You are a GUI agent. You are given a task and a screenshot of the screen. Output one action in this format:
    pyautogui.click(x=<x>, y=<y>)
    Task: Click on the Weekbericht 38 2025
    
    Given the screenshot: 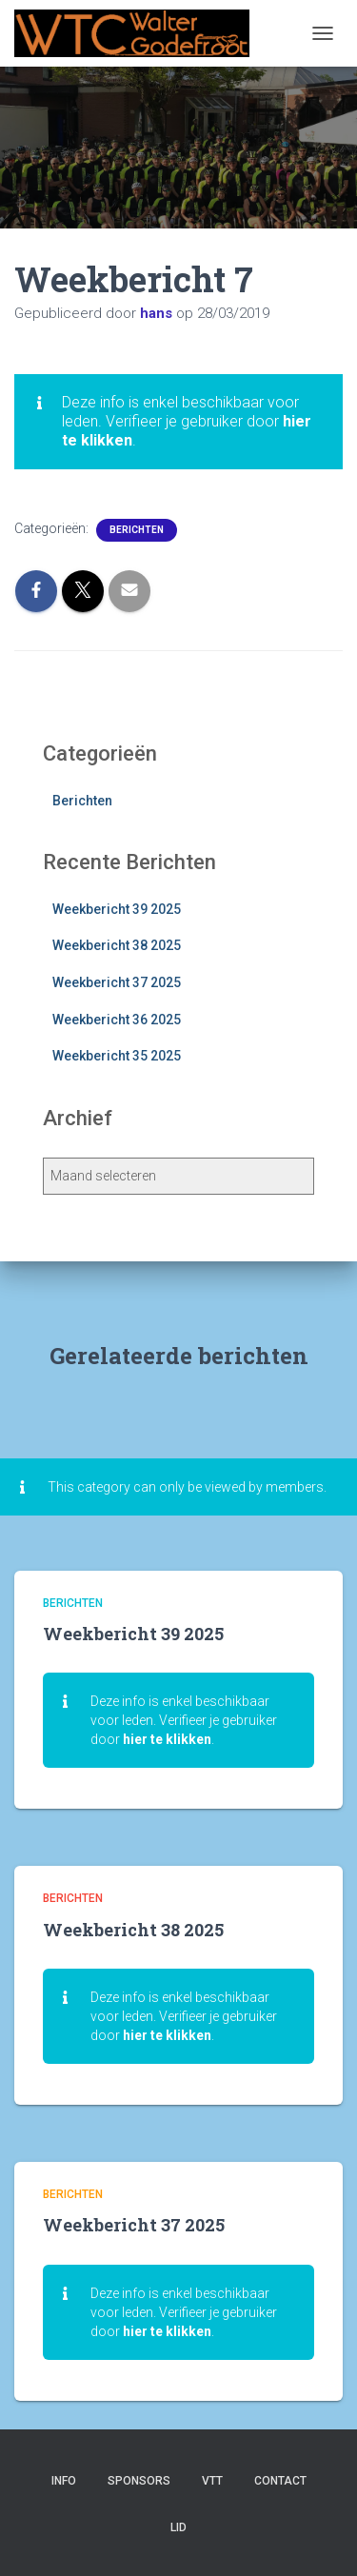 What is the action you would take?
    pyautogui.click(x=116, y=945)
    